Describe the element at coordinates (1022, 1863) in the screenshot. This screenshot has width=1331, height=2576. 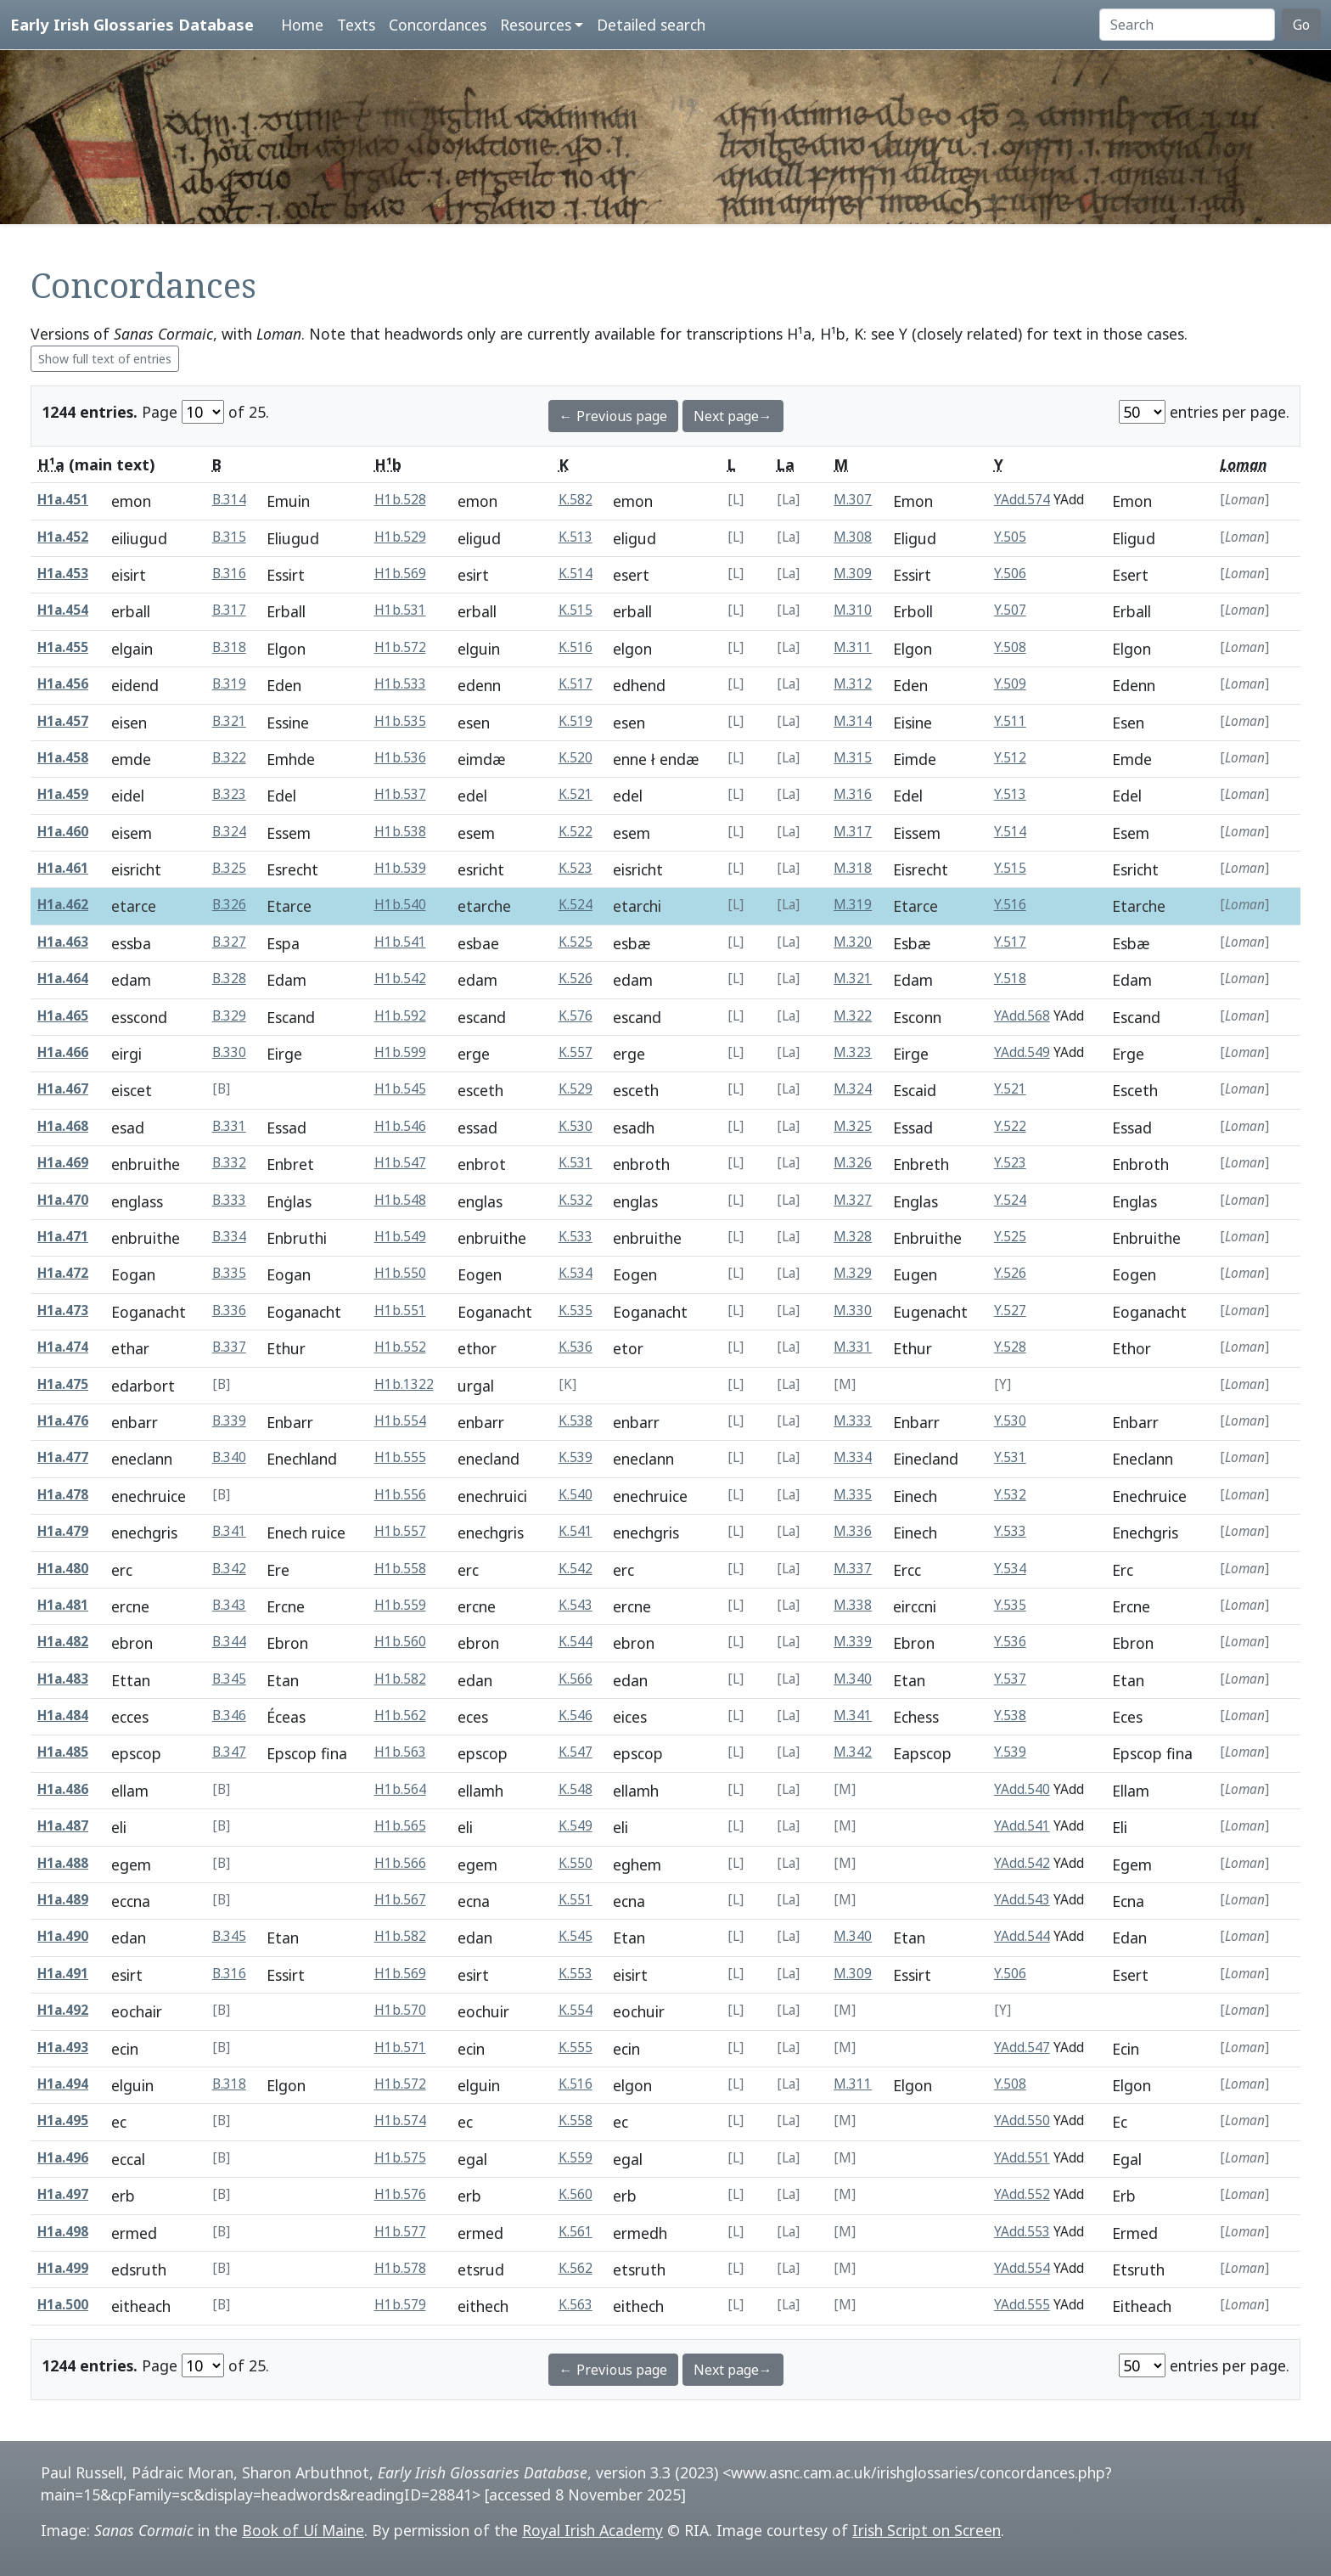
I see `YAdd.542` at that location.